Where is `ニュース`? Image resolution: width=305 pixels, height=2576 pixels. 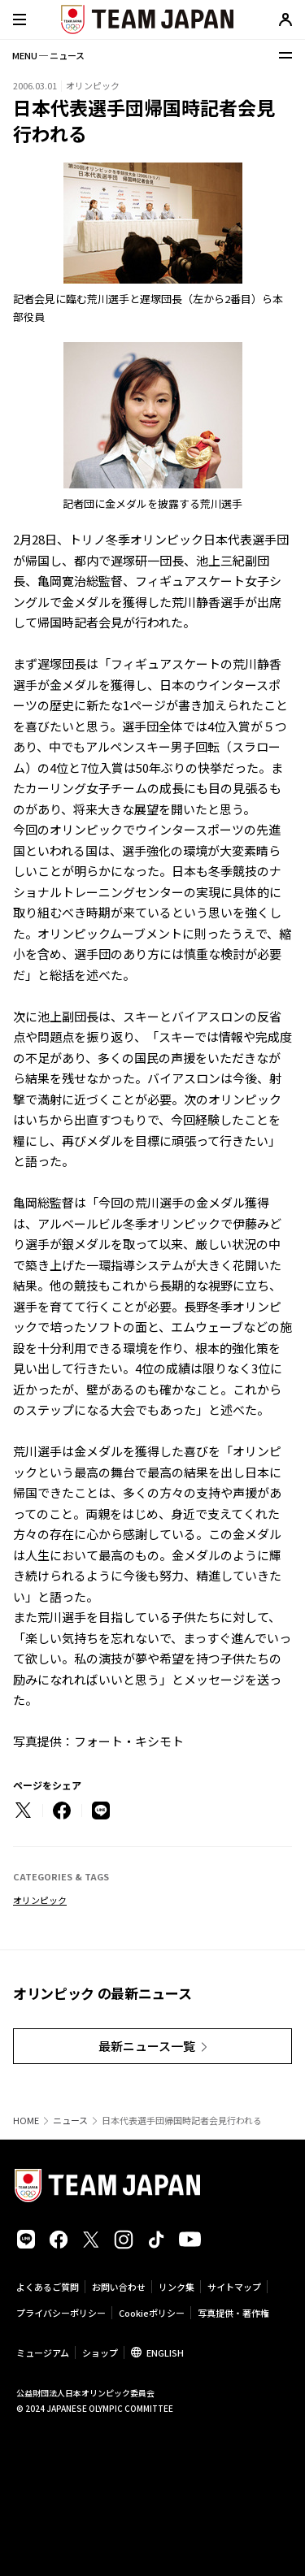 ニュース is located at coordinates (70, 2120).